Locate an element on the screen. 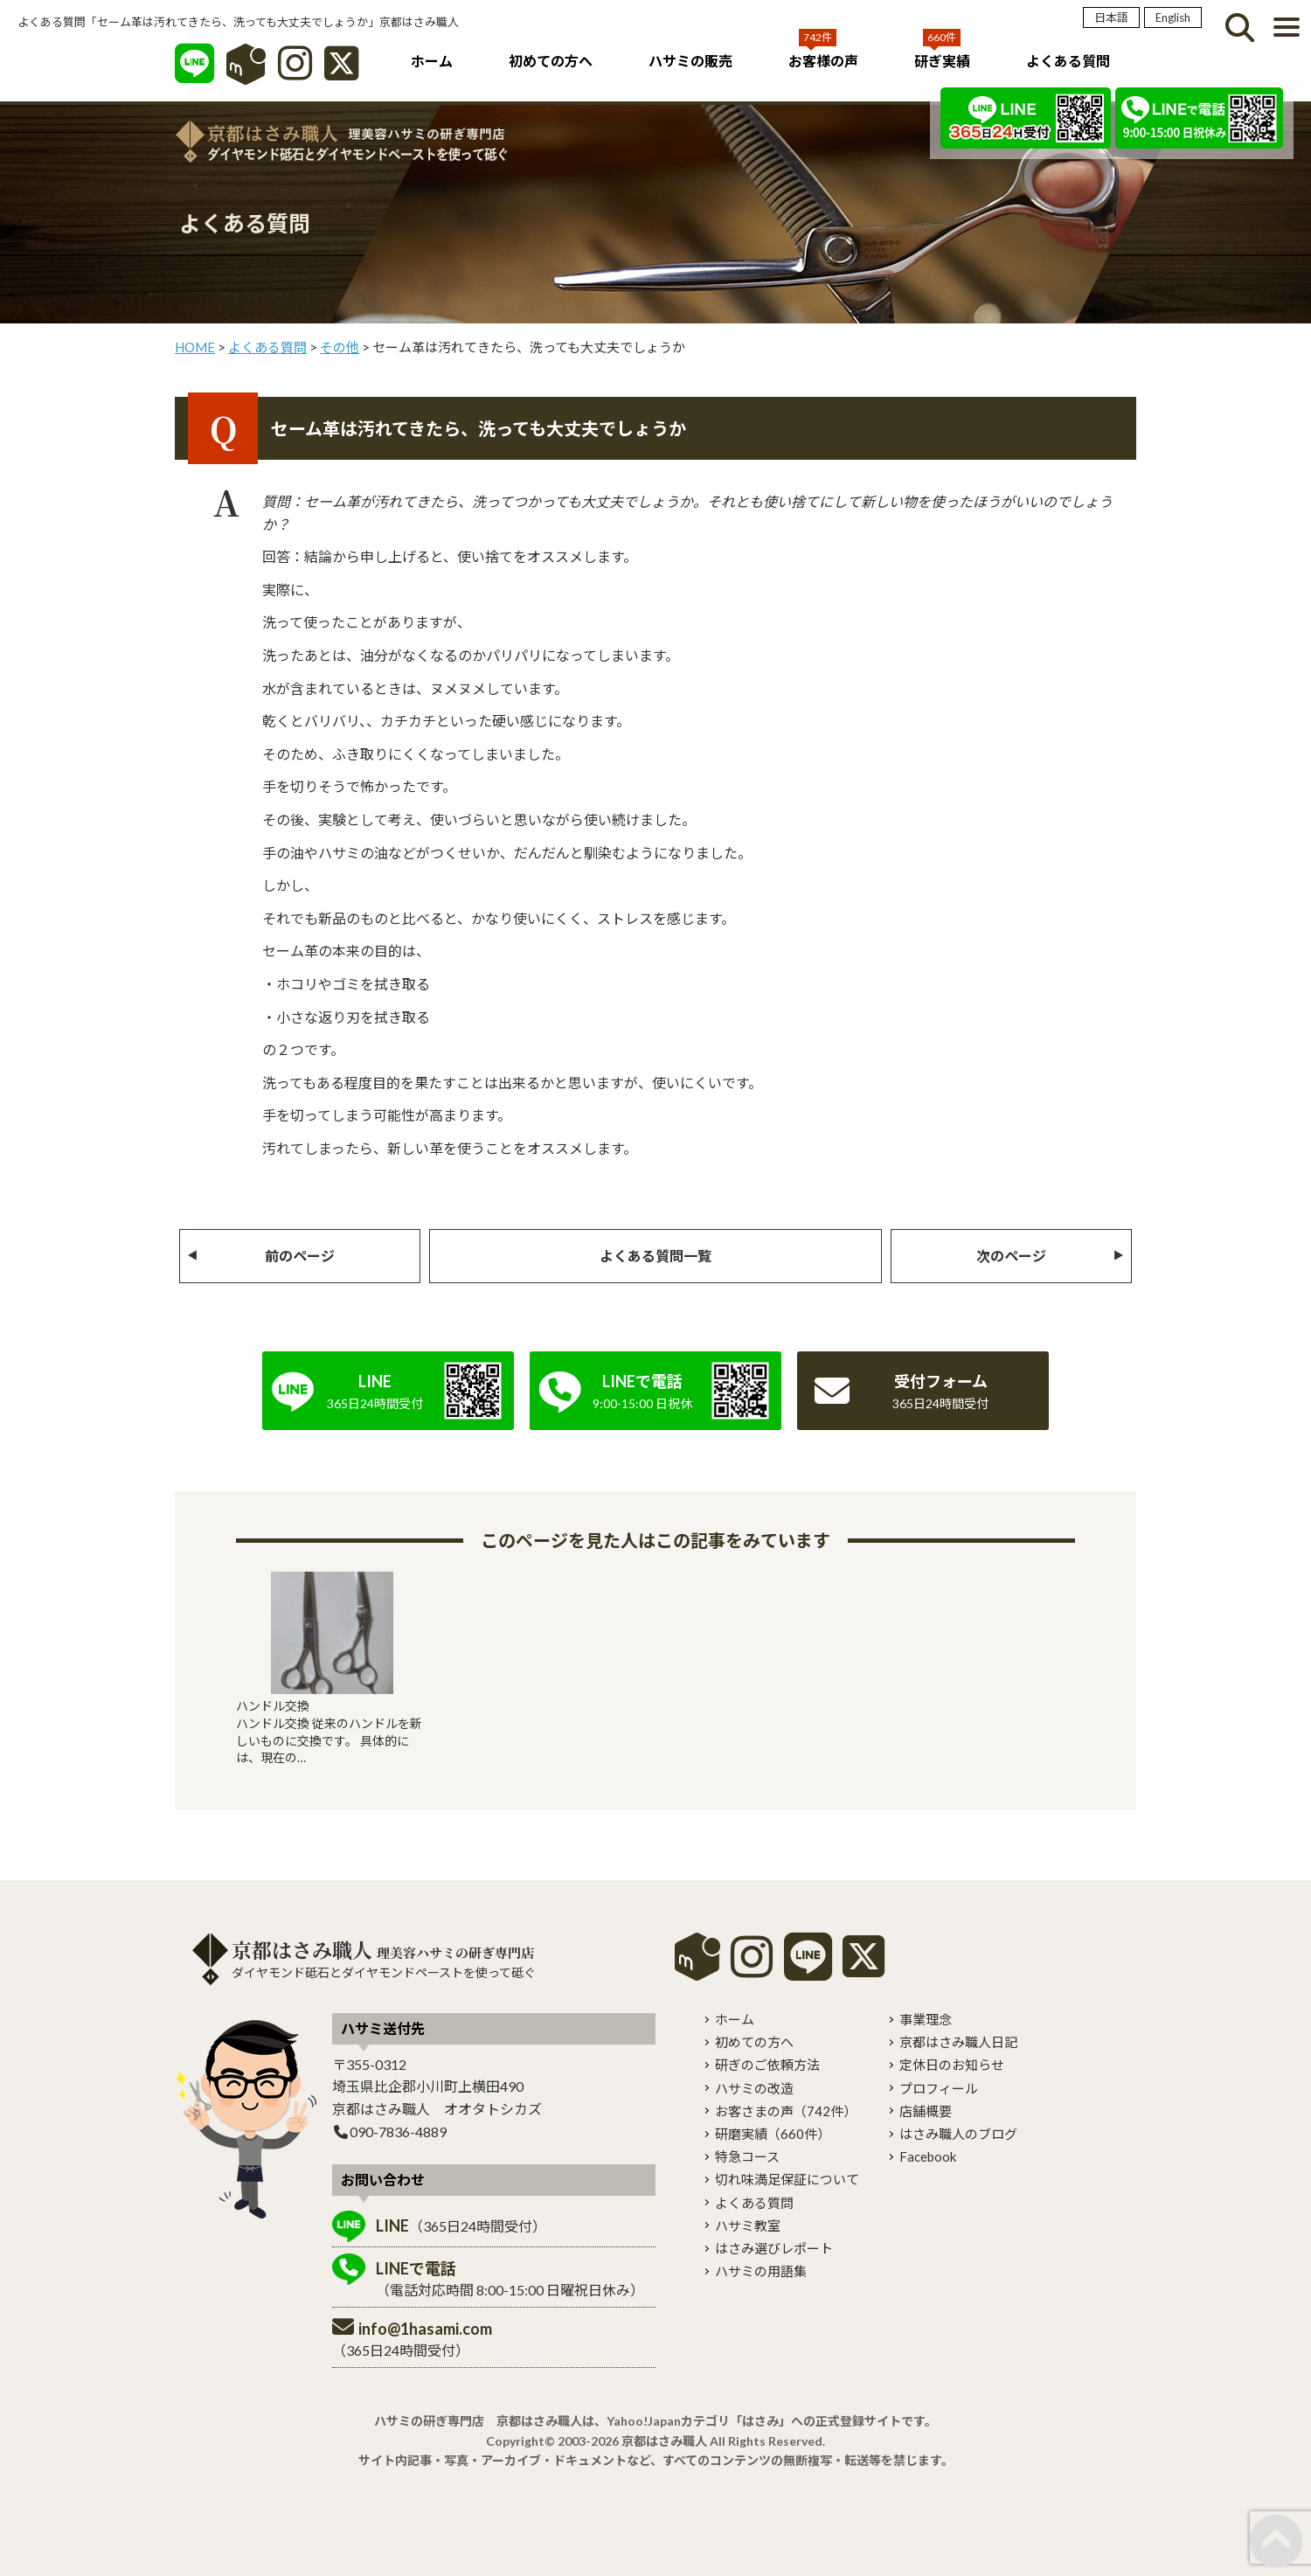  mercari shops is located at coordinates (697, 1957).